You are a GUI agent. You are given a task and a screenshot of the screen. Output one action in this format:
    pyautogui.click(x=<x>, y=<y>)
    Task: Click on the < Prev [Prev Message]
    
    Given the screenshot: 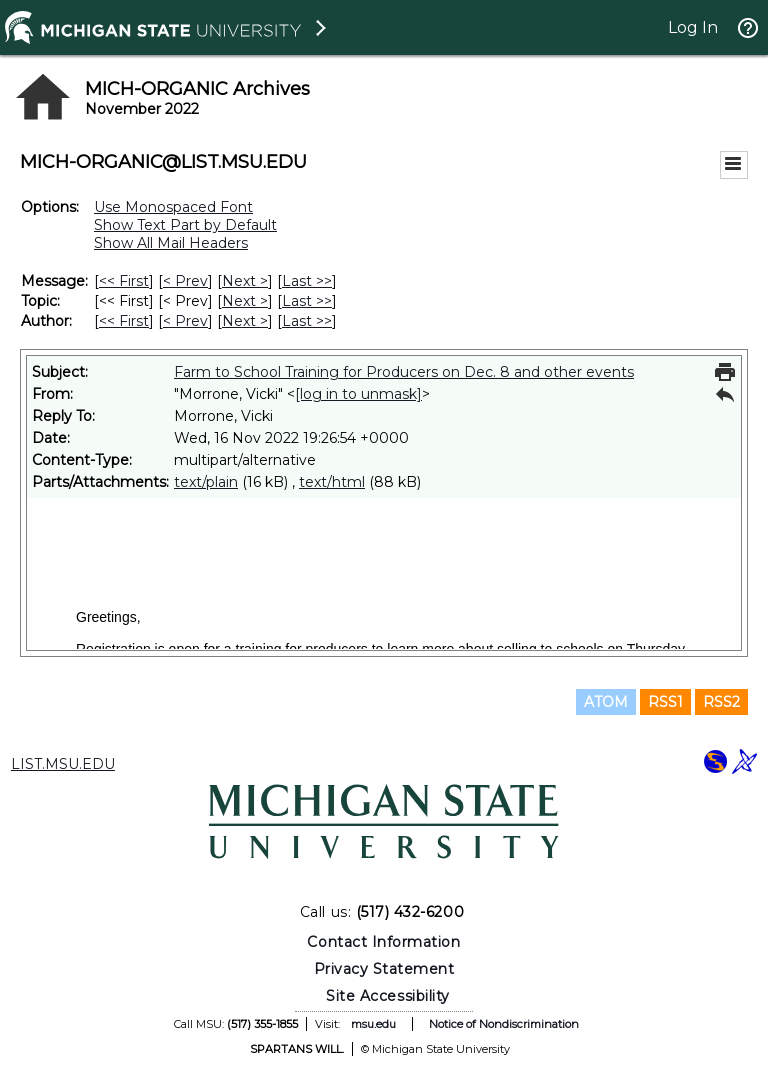 What is the action you would take?
    pyautogui.click(x=185, y=281)
    